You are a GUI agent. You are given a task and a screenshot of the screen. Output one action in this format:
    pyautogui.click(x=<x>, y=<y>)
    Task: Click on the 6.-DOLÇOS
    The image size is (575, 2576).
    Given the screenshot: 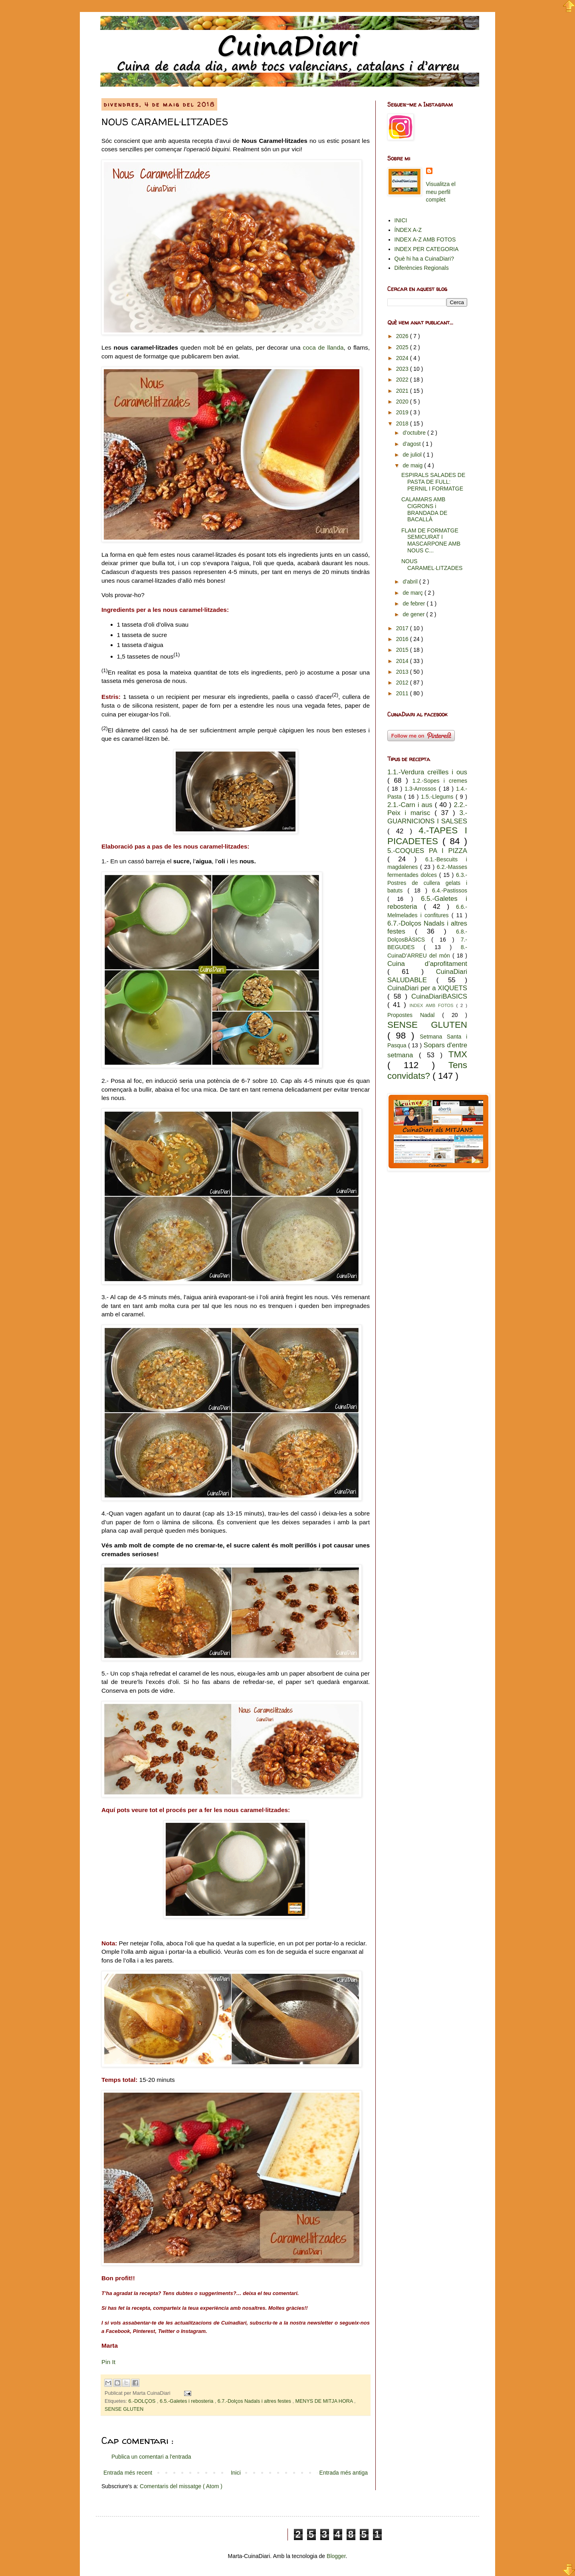 What is the action you would take?
    pyautogui.click(x=143, y=2401)
    